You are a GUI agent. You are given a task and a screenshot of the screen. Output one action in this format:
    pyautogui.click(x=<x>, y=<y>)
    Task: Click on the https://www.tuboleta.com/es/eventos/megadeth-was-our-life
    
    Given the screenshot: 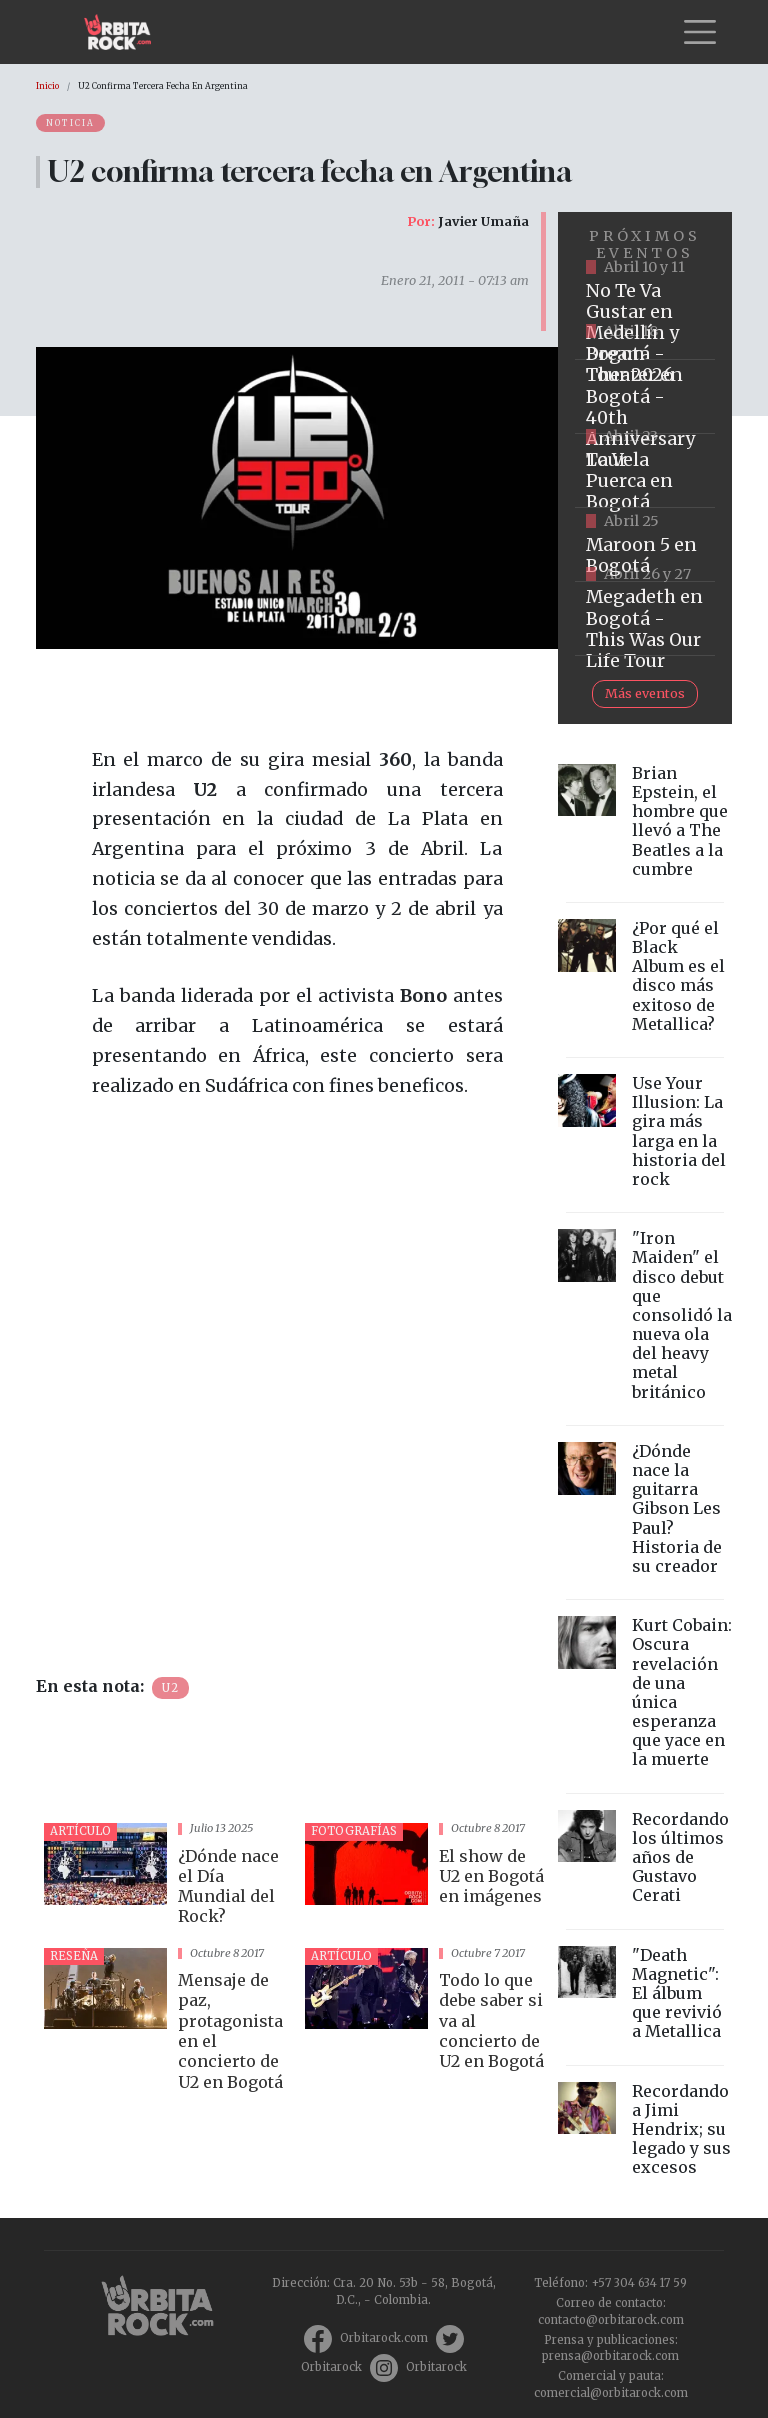 What is the action you would take?
    pyautogui.click(x=645, y=619)
    